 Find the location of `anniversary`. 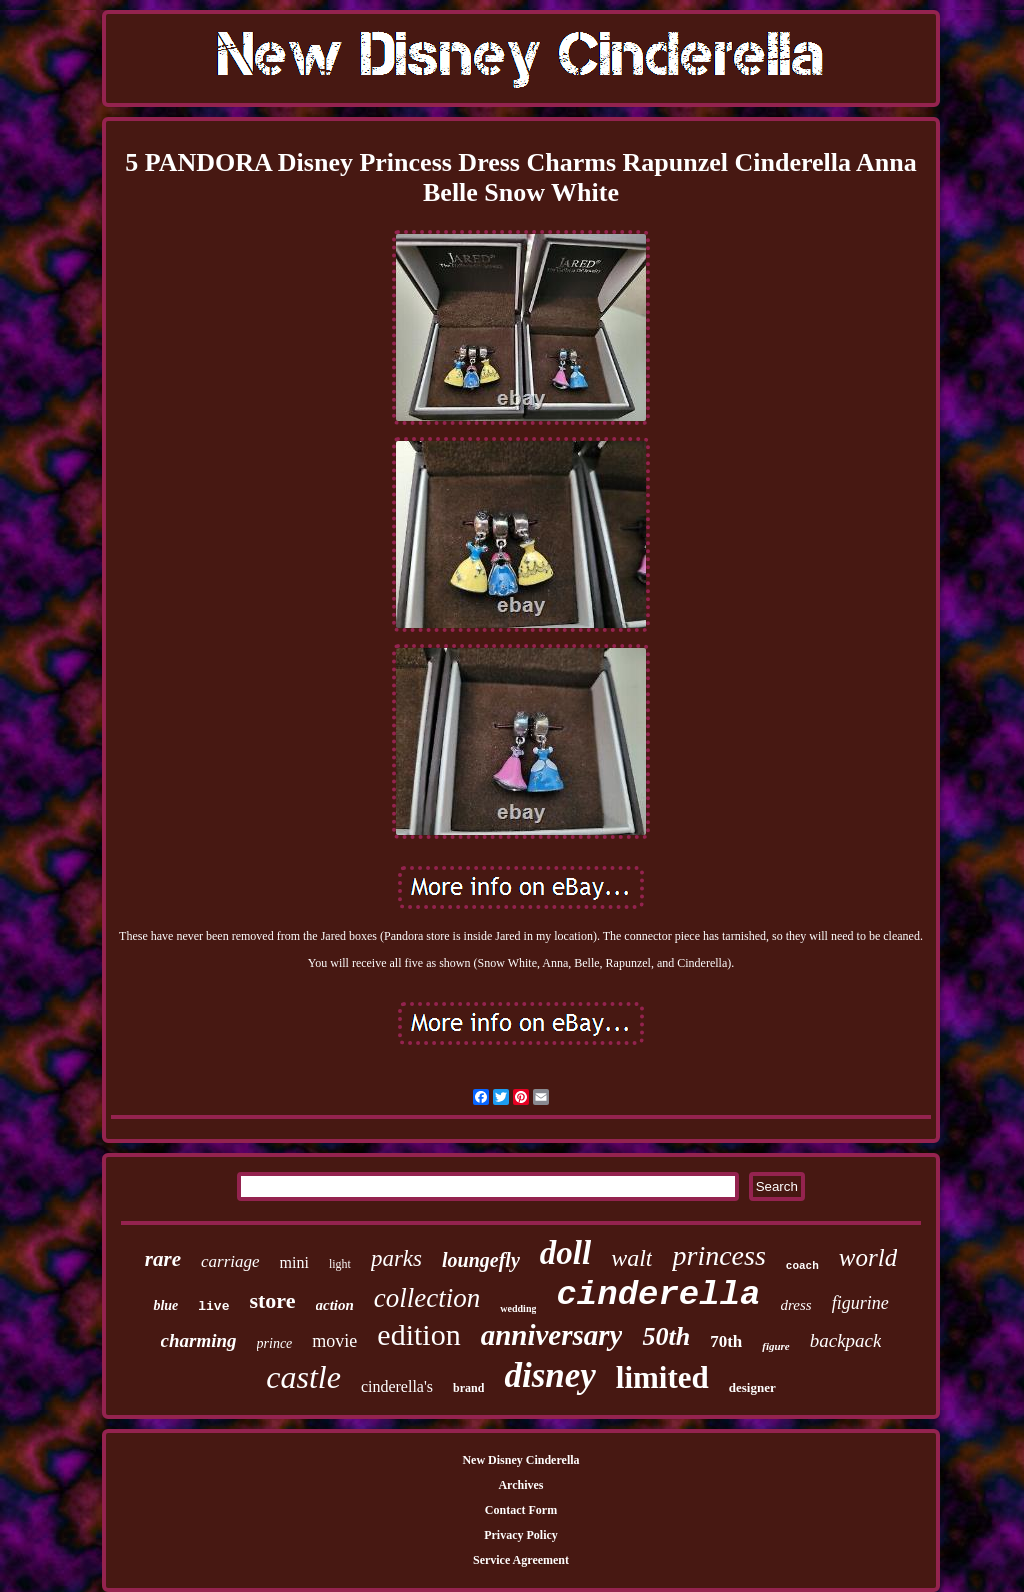

anniversary is located at coordinates (552, 1335).